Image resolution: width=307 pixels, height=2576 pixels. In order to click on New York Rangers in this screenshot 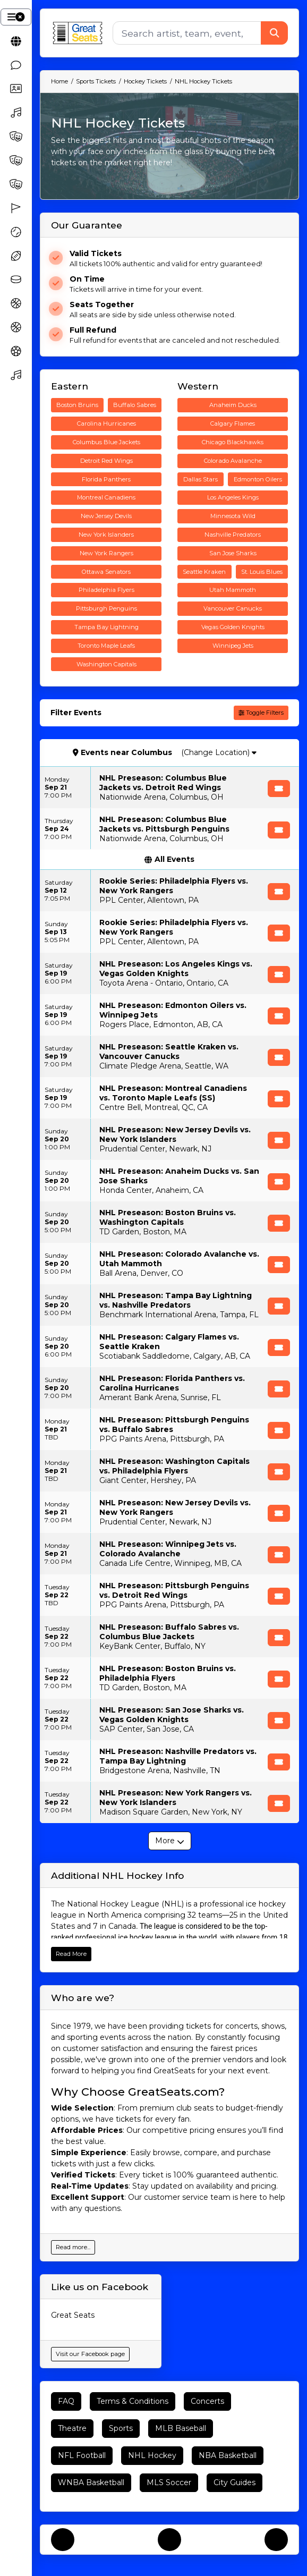, I will do `click(106, 553)`.